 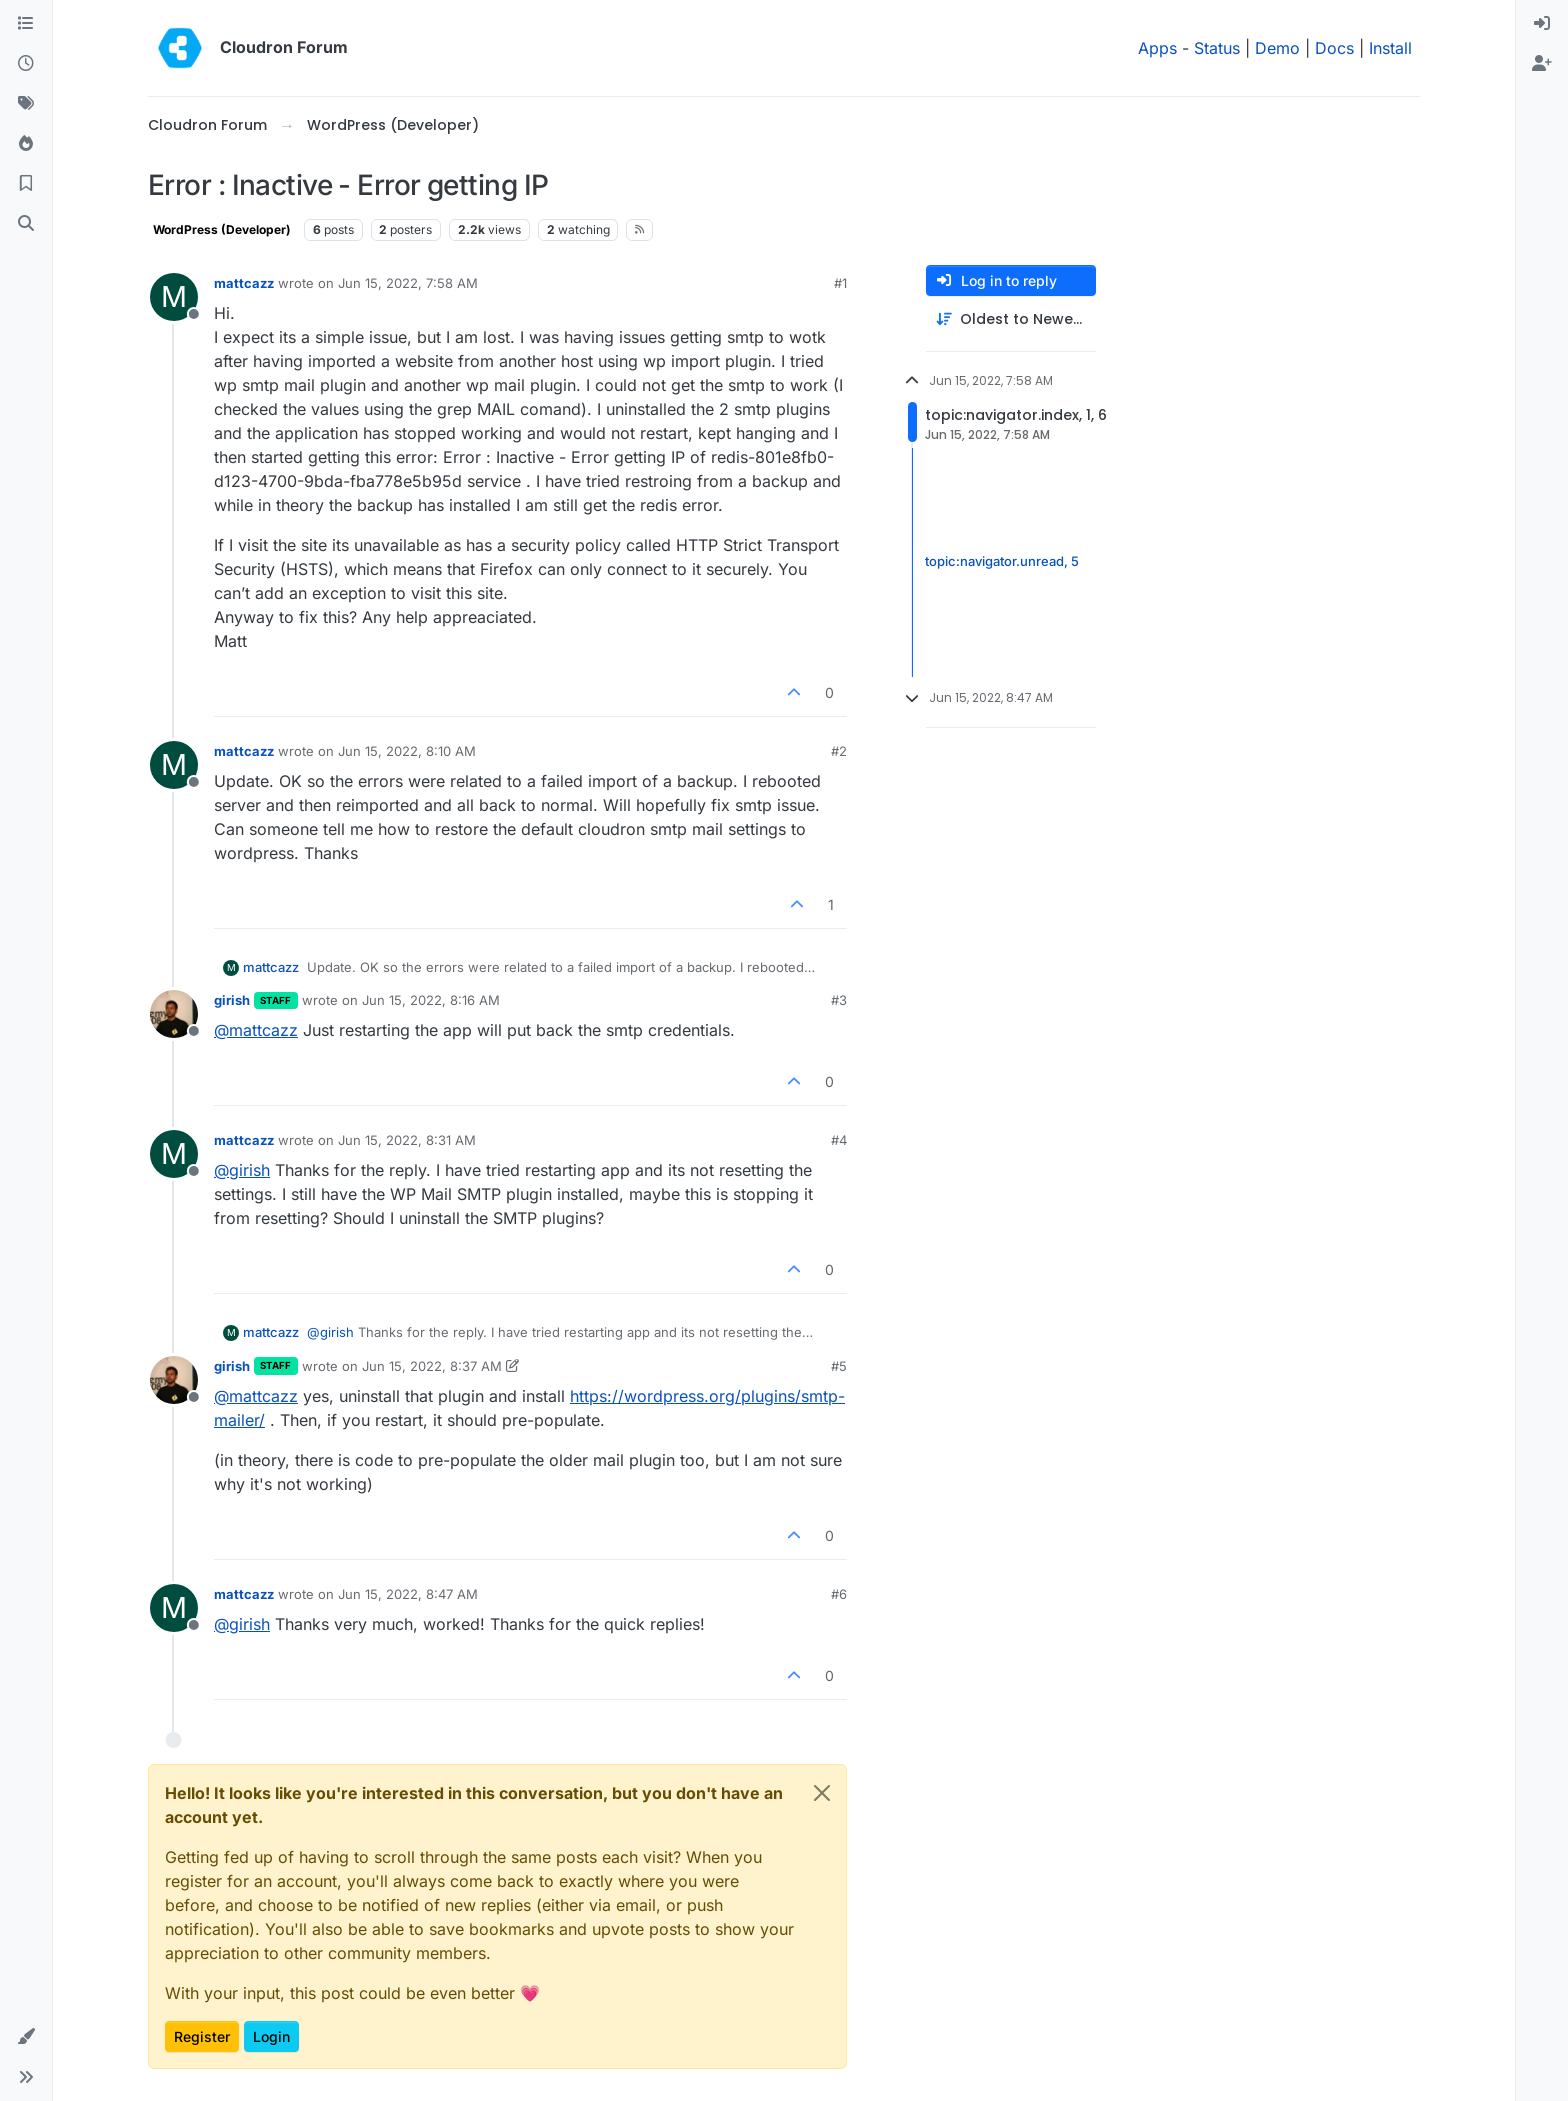 What do you see at coordinates (1542, 24) in the screenshot?
I see `[menuitem]` at bounding box center [1542, 24].